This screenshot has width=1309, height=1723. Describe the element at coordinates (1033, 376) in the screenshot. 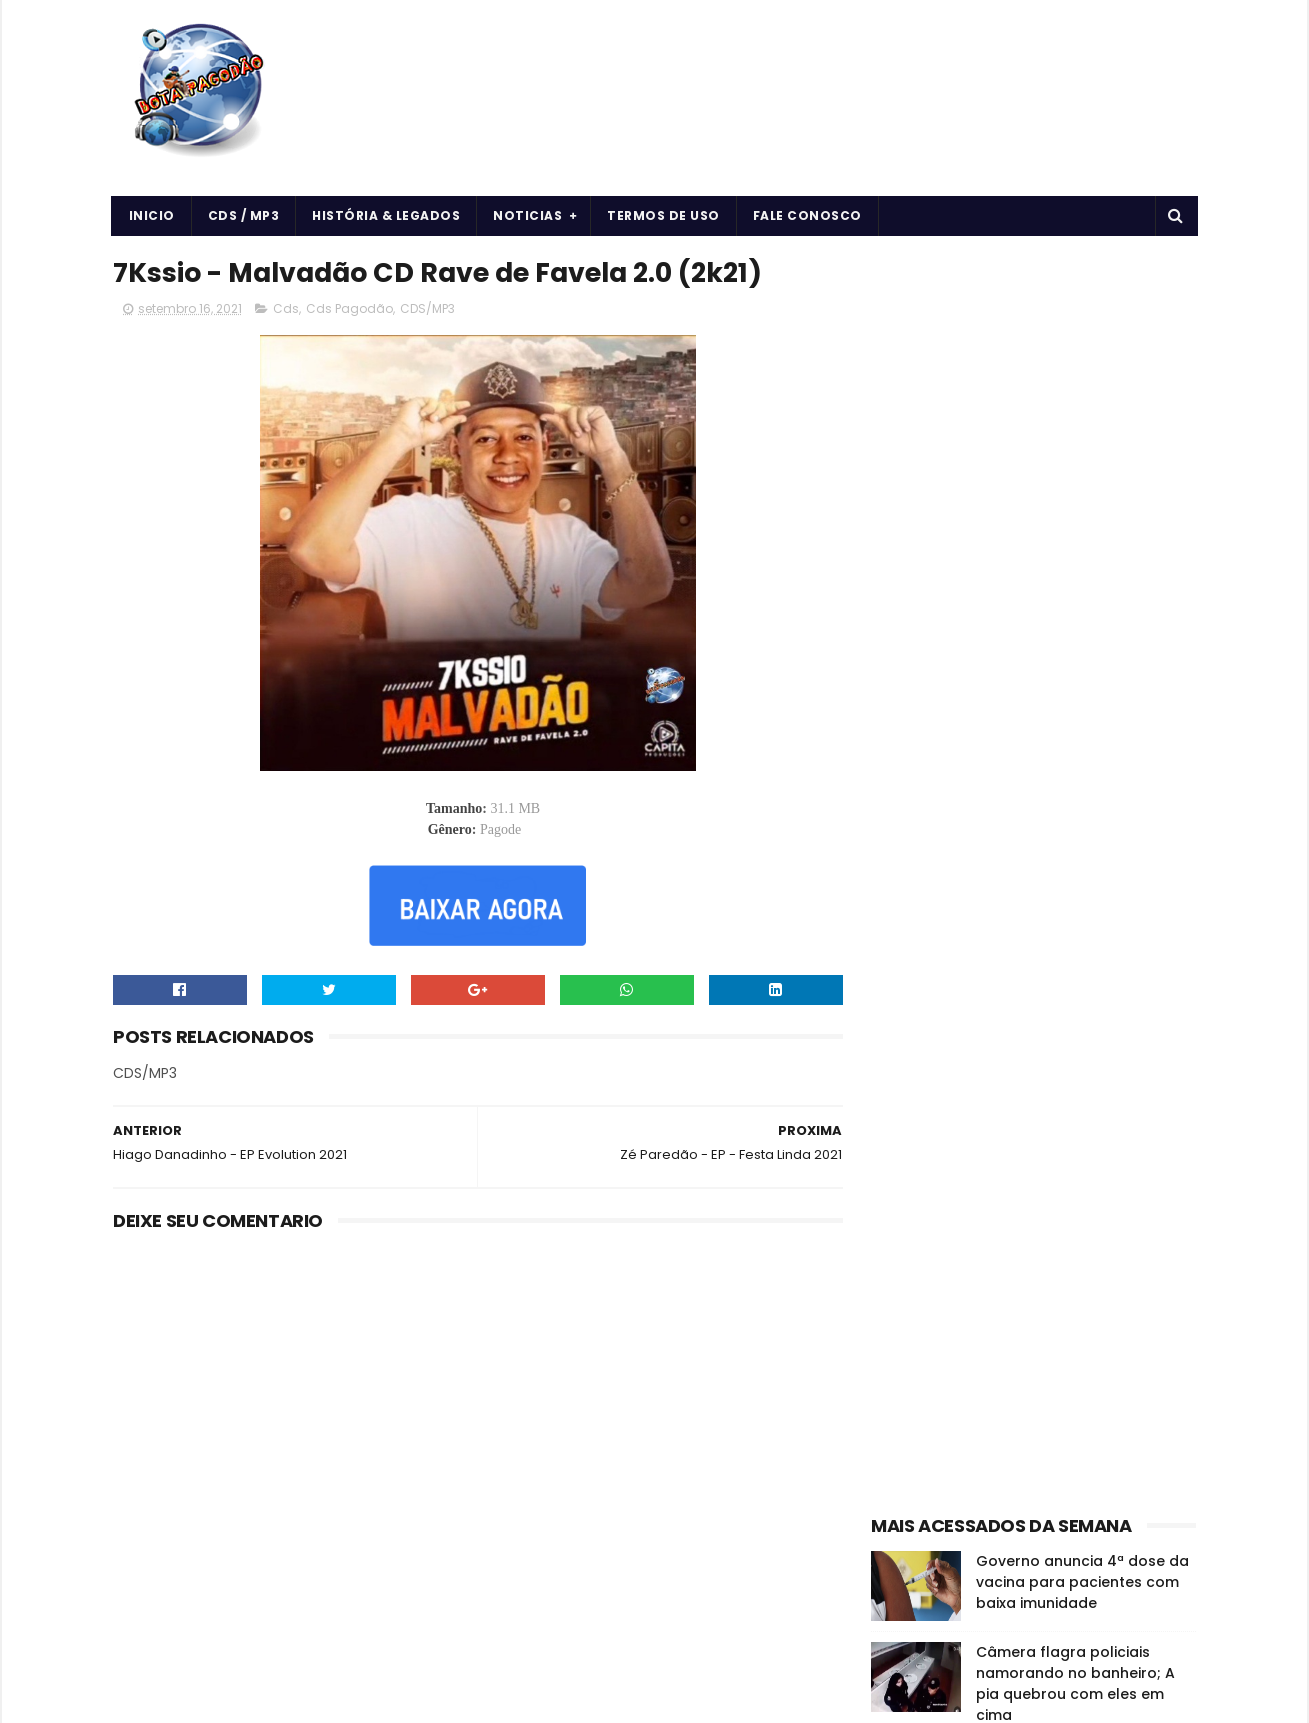

I see `[Advertisement]` at that location.